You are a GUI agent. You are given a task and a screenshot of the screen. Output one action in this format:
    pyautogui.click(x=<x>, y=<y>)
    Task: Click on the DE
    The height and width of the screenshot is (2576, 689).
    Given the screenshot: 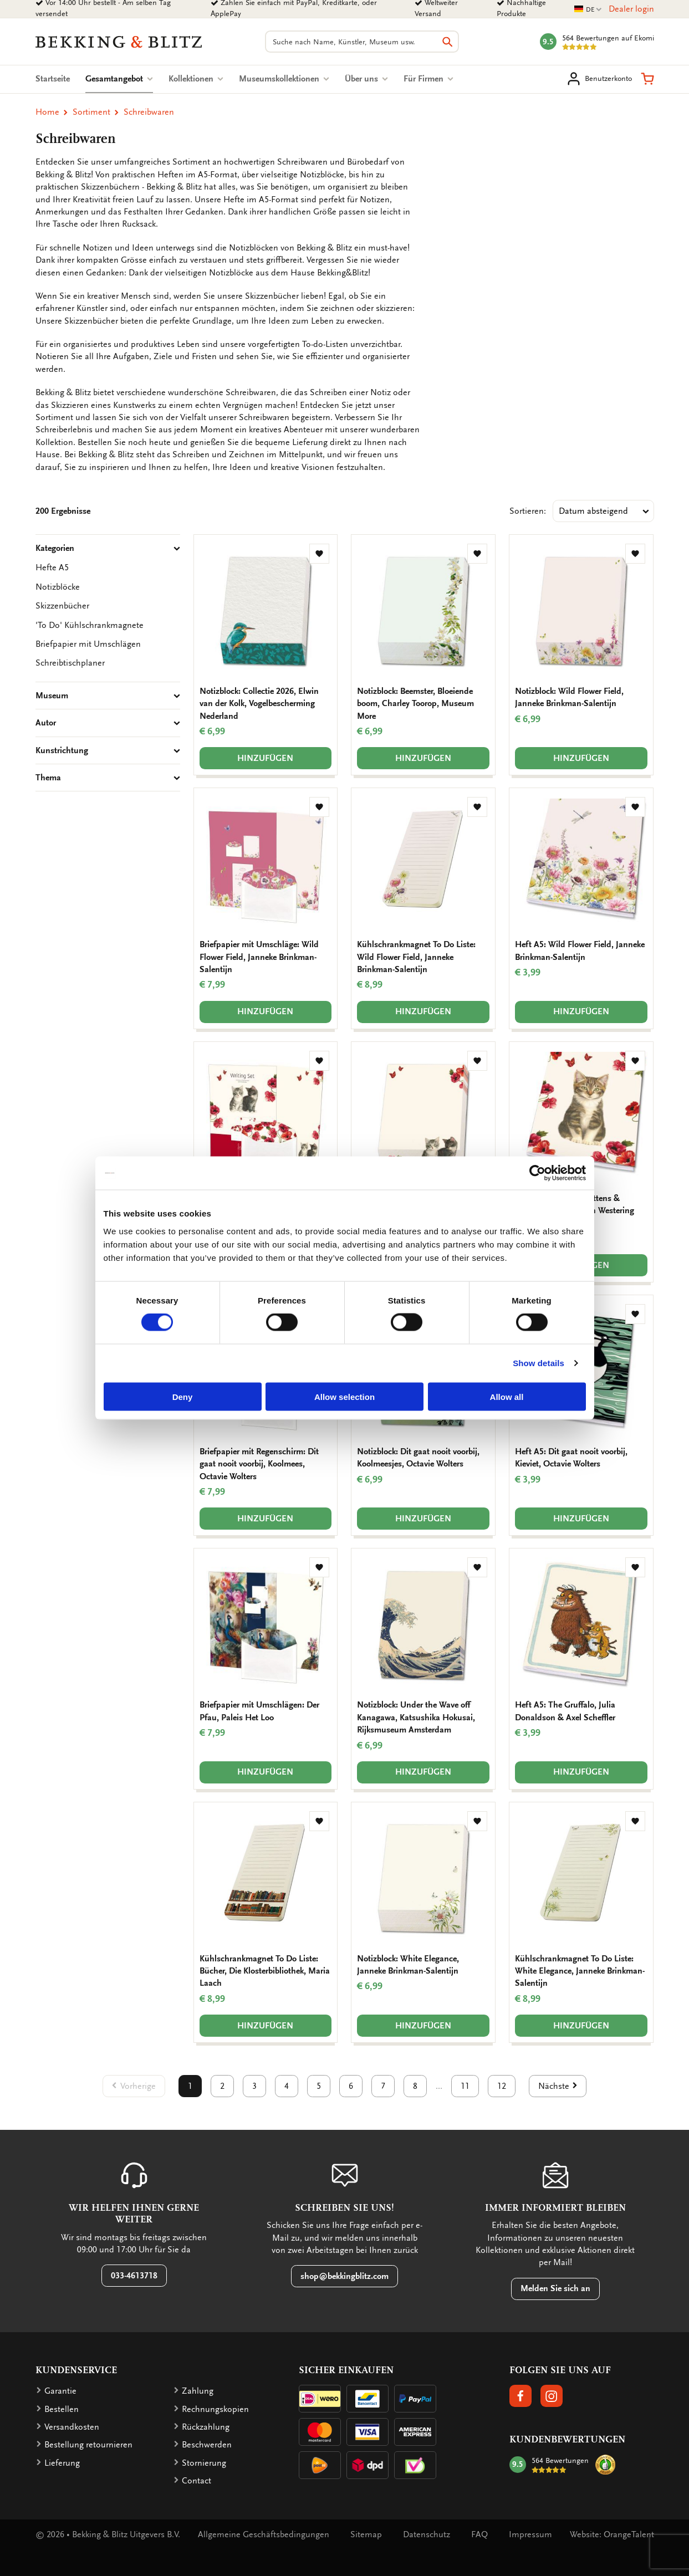 What is the action you would take?
    pyautogui.click(x=588, y=9)
    